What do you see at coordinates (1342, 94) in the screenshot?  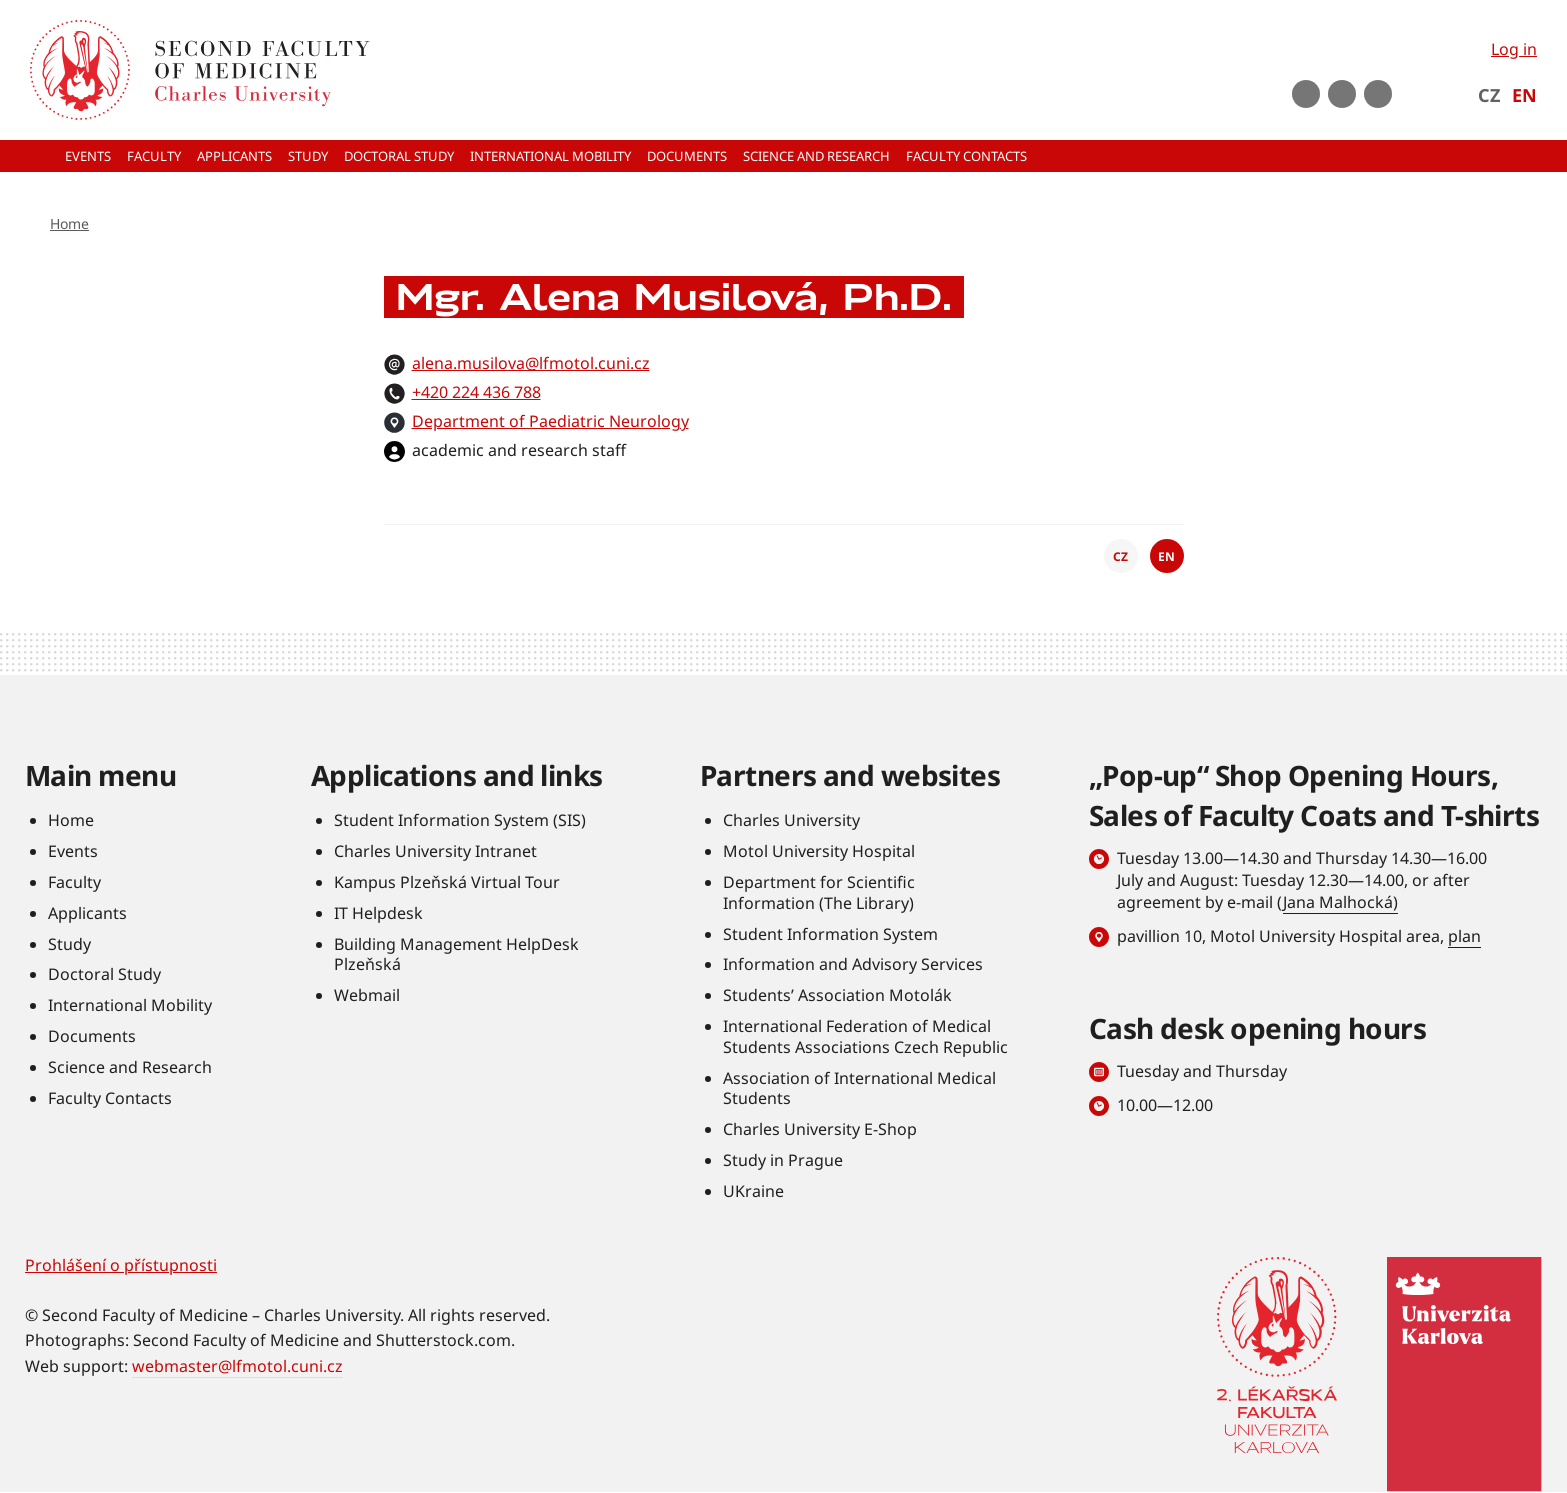 I see `instagram` at bounding box center [1342, 94].